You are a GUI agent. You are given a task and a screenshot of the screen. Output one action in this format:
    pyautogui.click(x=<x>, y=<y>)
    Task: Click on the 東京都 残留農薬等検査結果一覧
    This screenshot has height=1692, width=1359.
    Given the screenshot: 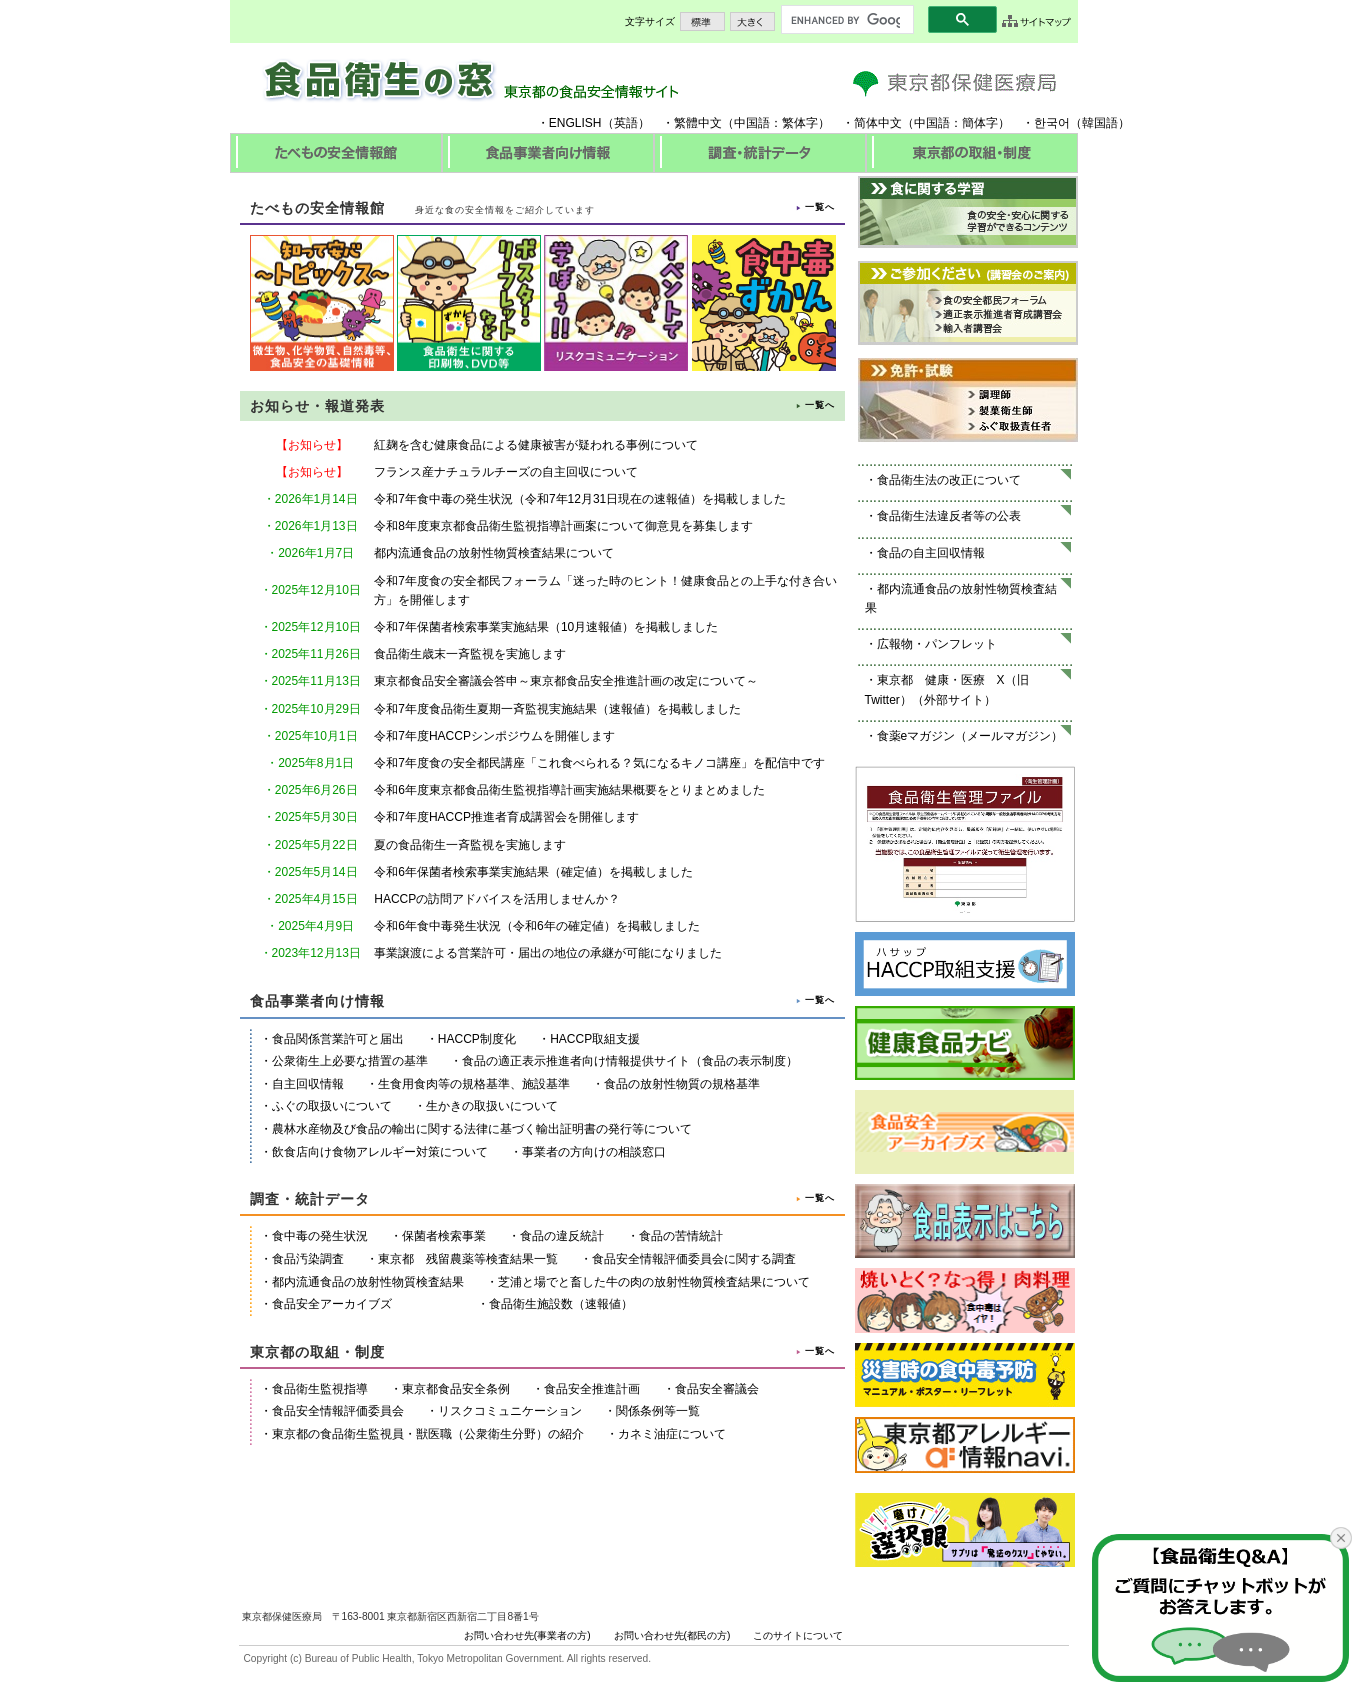 What is the action you would take?
    pyautogui.click(x=468, y=1259)
    